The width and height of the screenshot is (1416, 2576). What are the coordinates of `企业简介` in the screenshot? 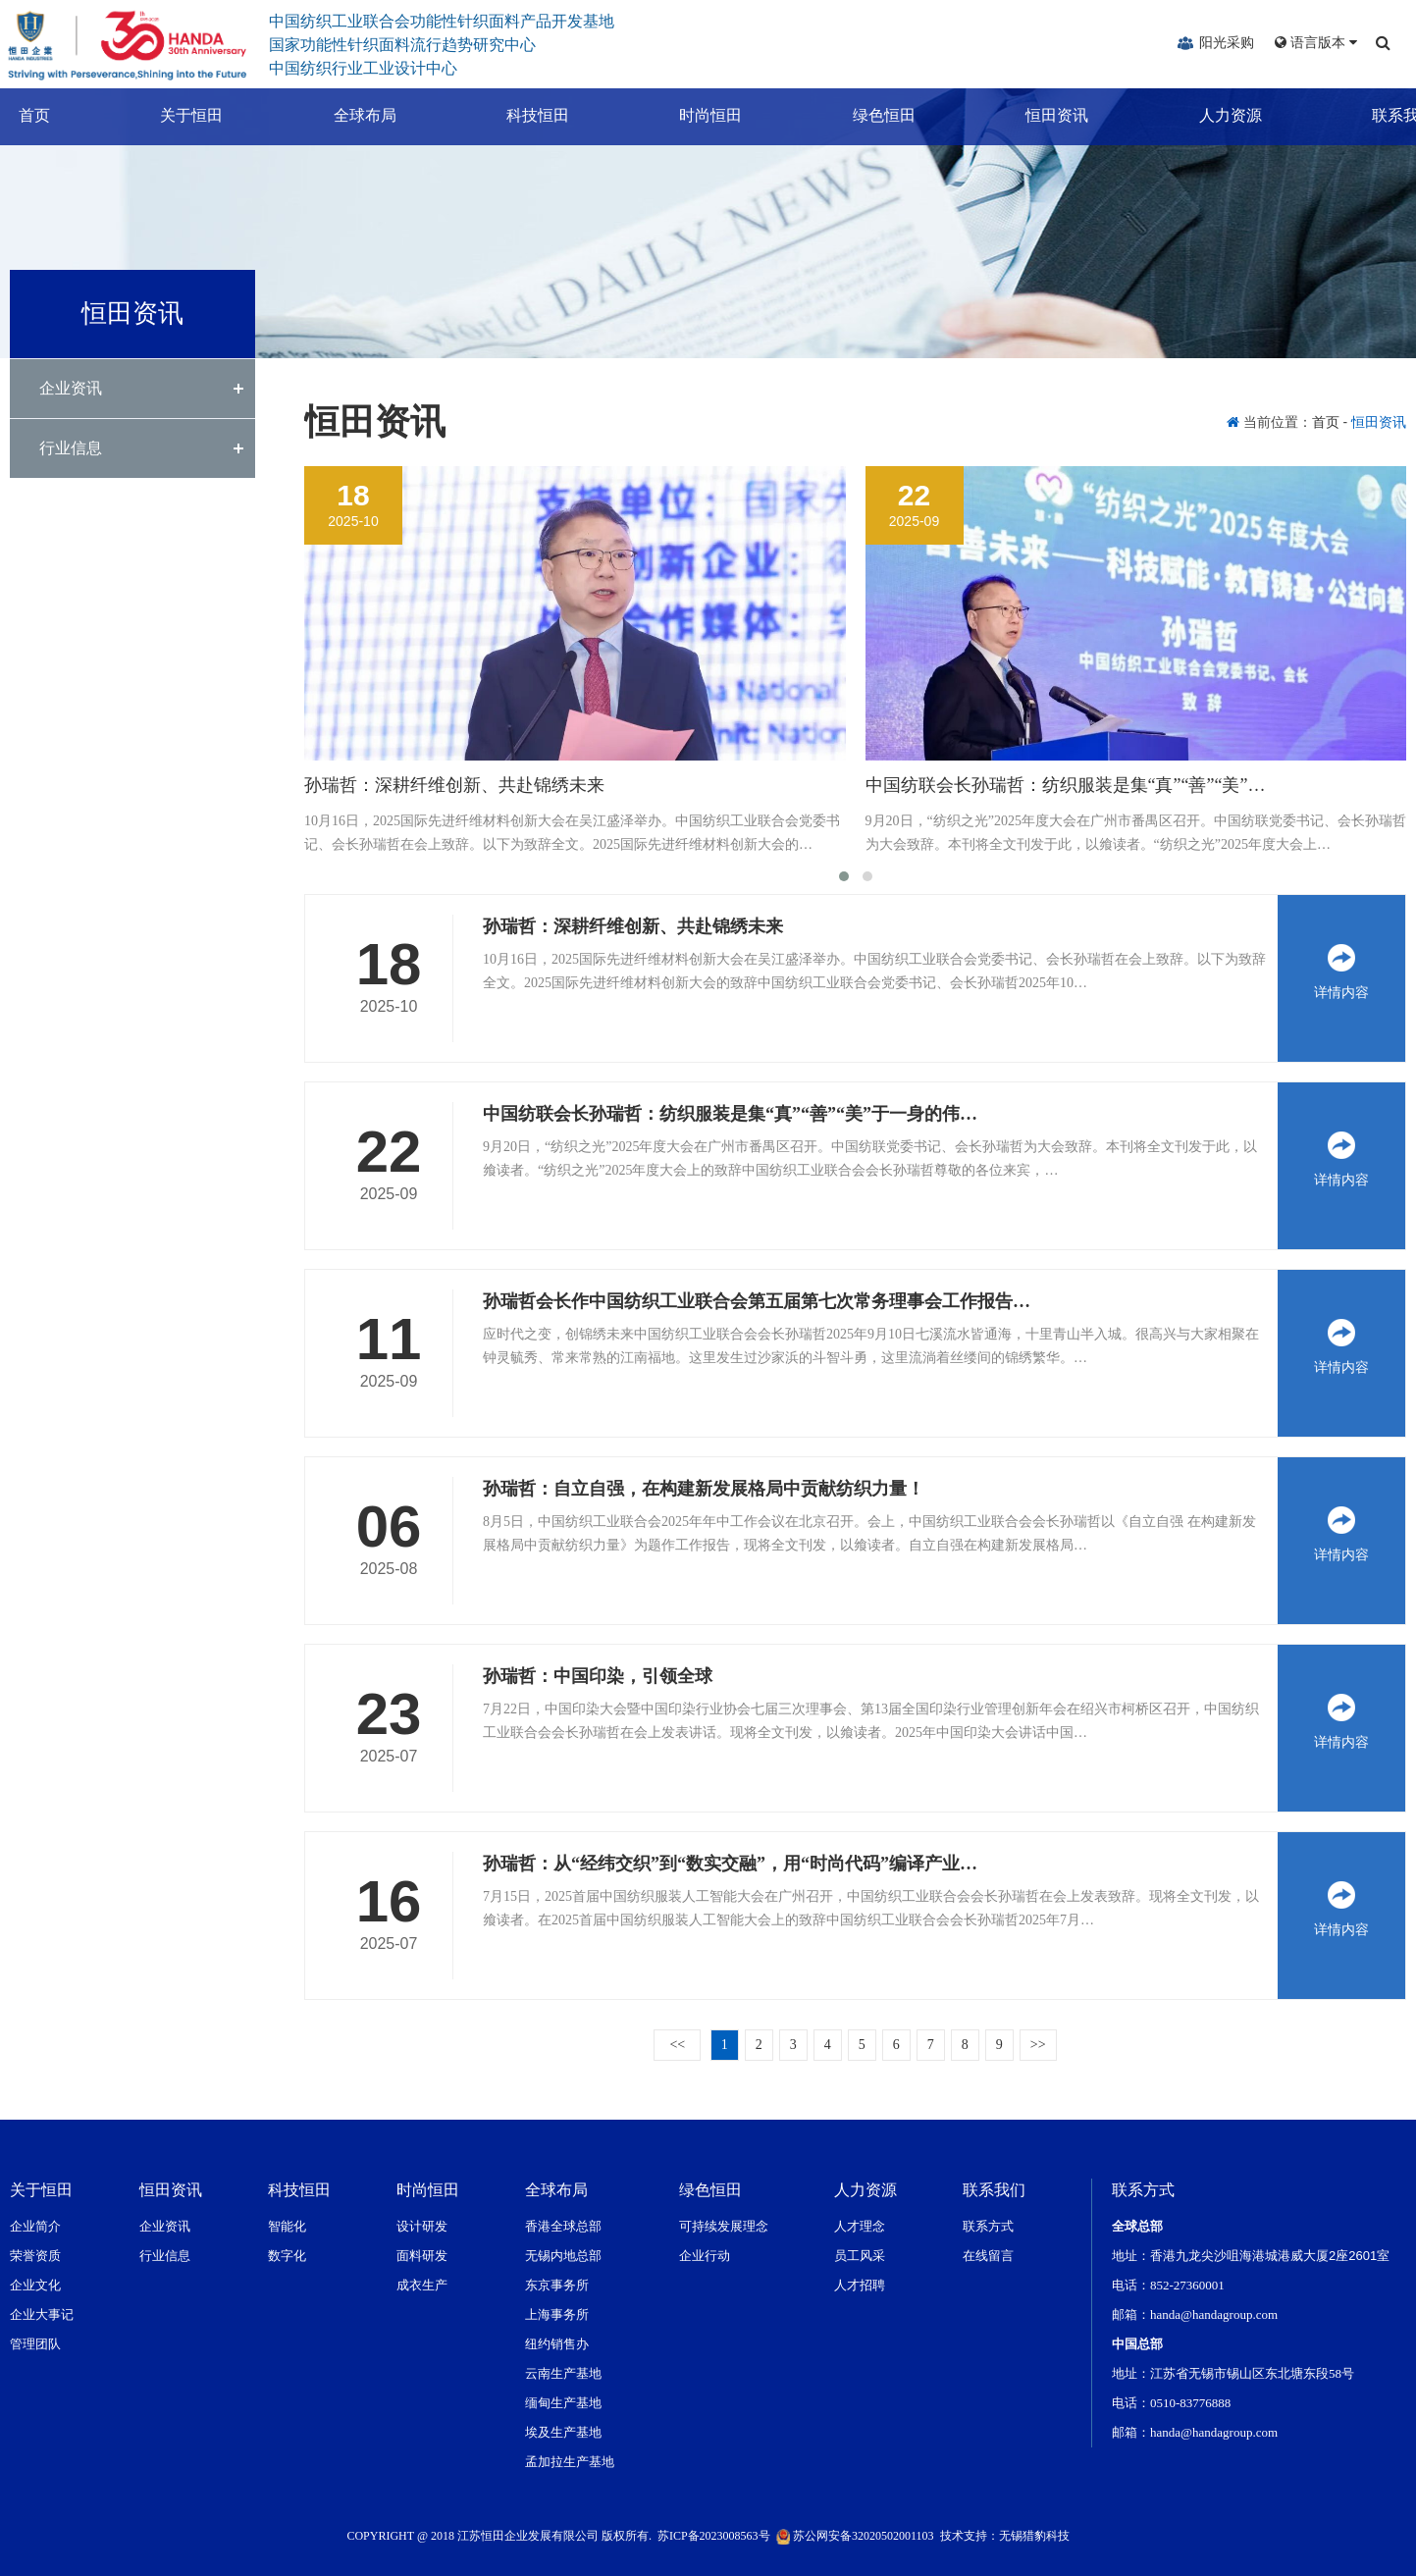 It's located at (35, 2226).